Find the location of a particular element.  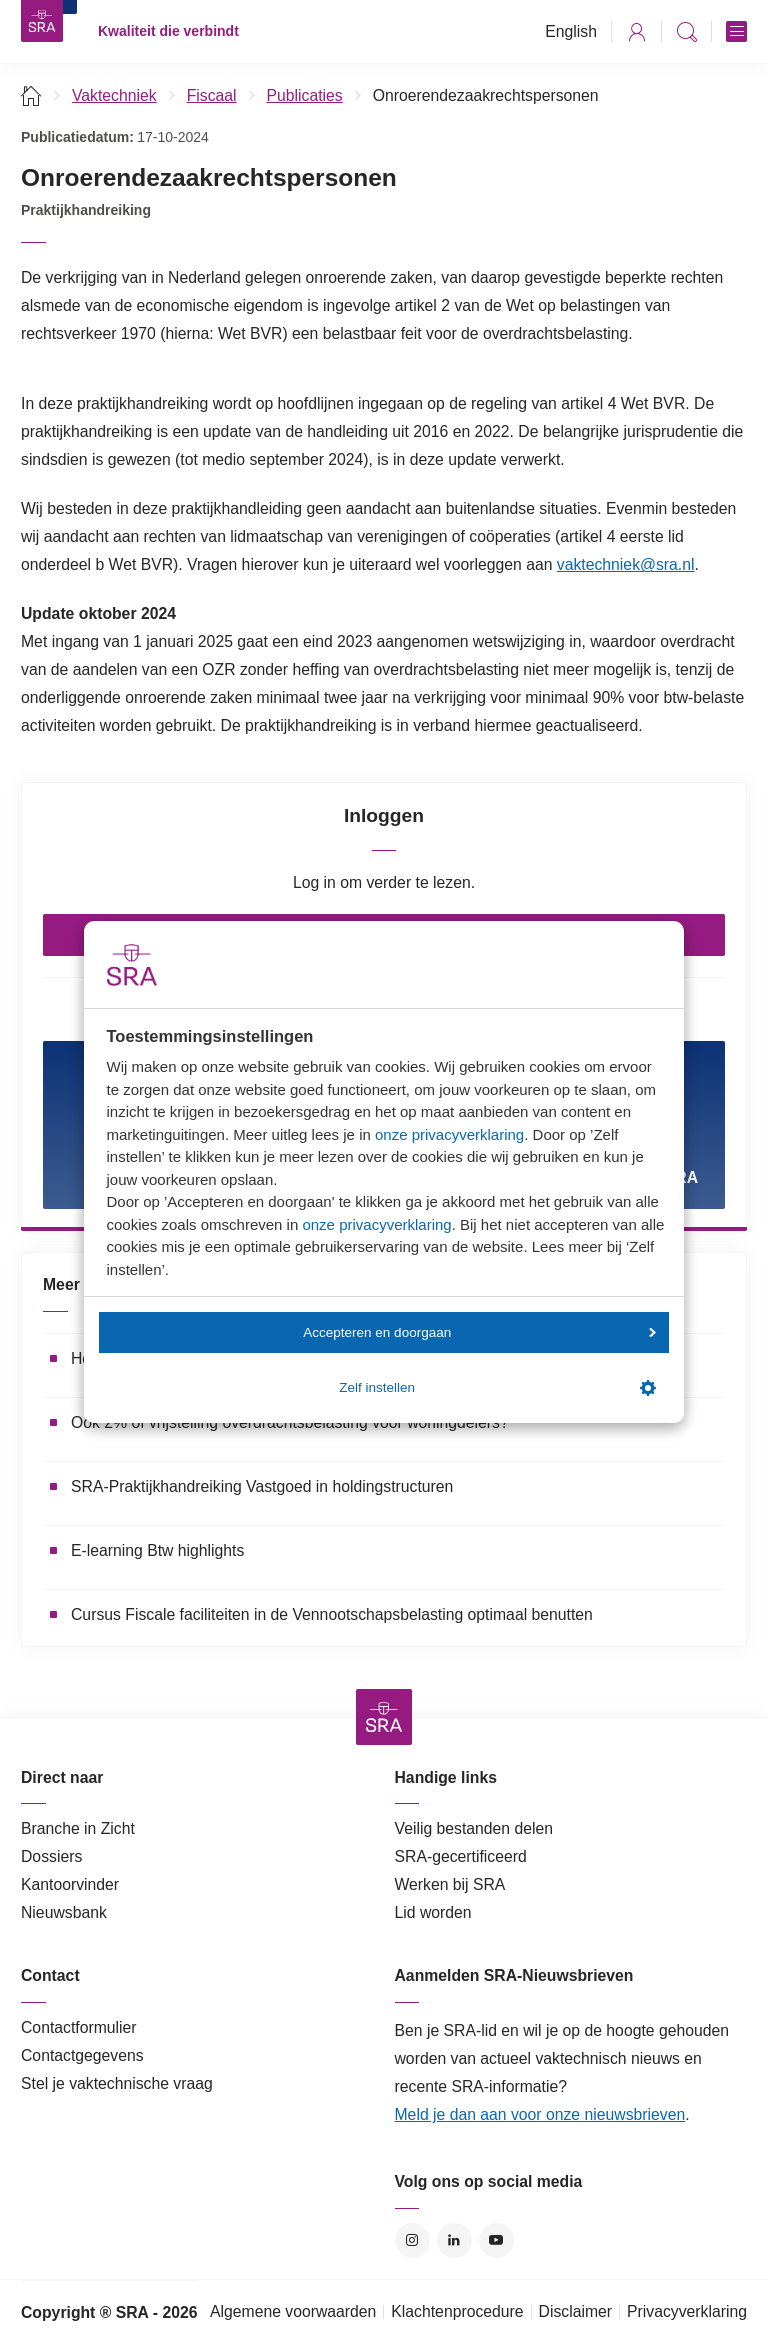

vaktechniek@sra.nl is located at coordinates (626, 564).